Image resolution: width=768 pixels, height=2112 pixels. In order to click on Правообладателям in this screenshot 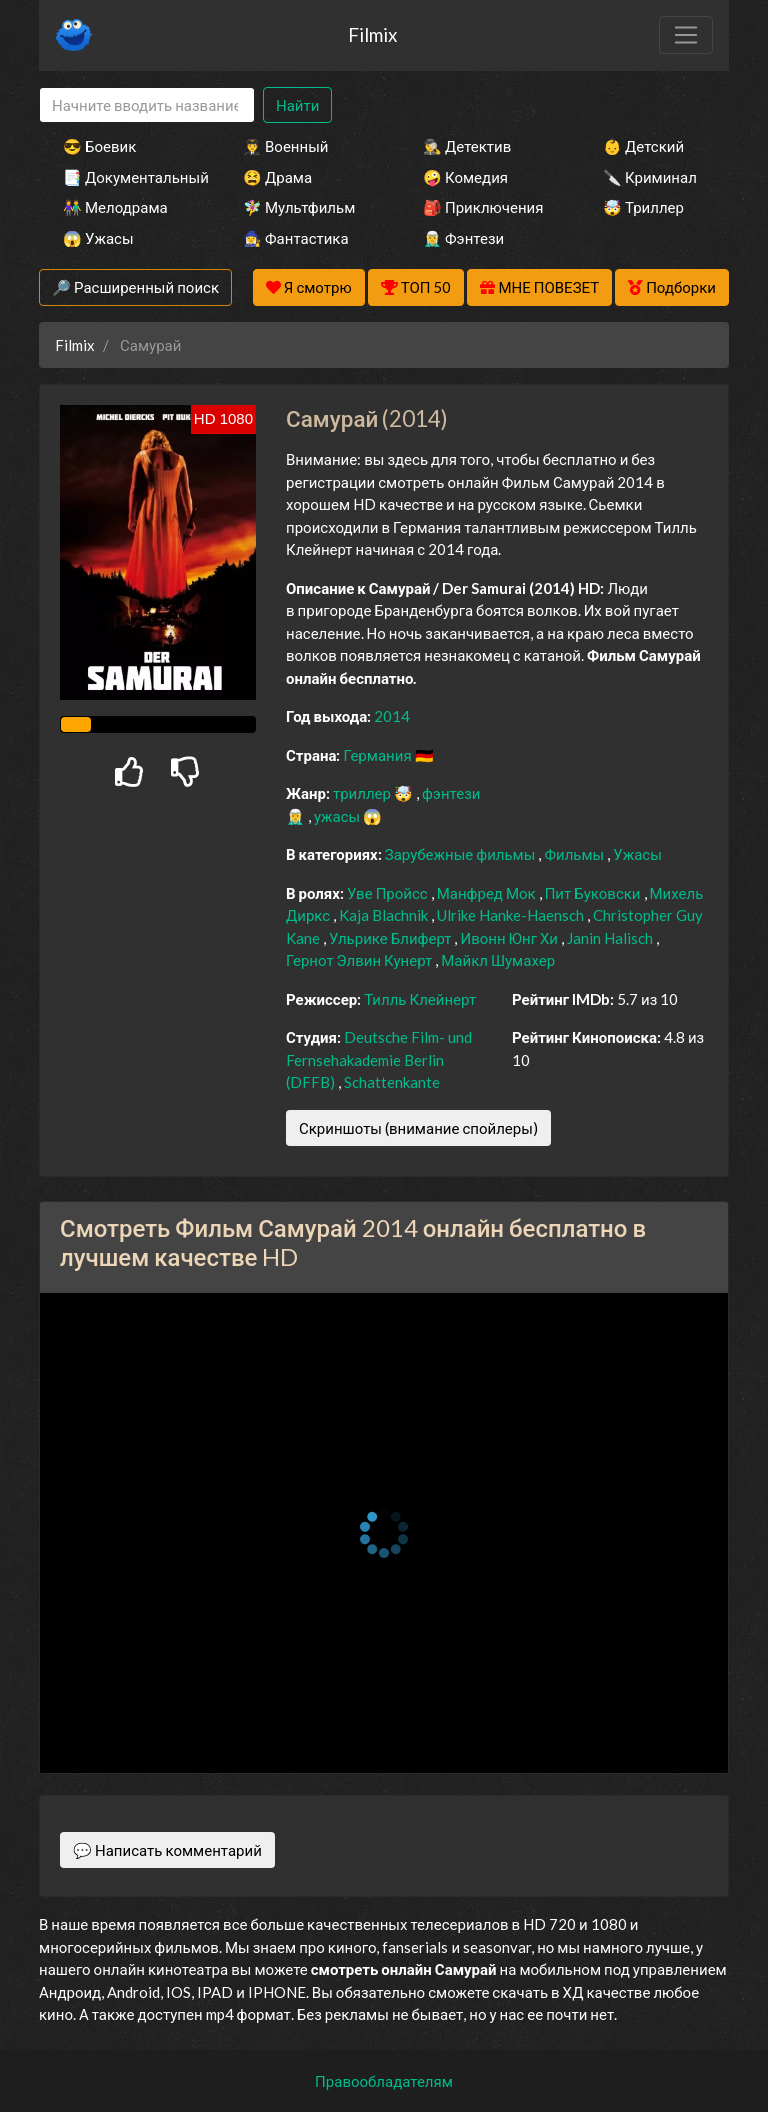, I will do `click(384, 2081)`.